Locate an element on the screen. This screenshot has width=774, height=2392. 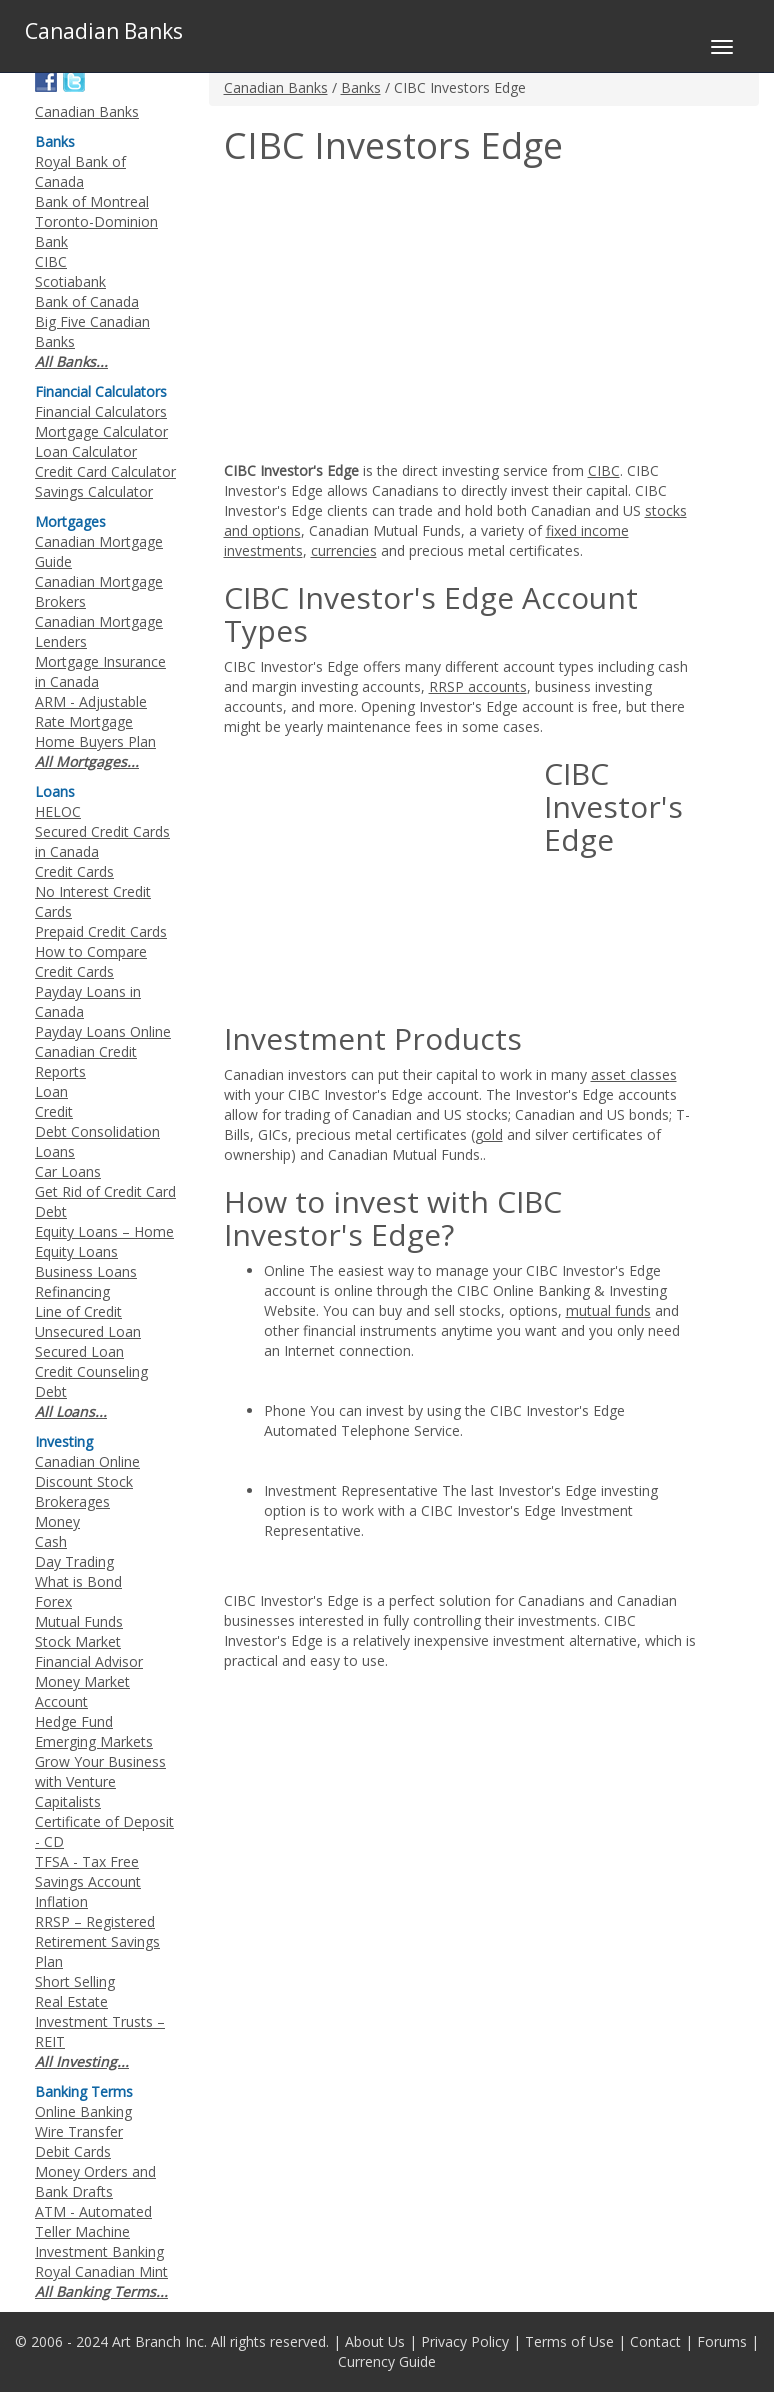
Bank of Canada is located at coordinates (87, 301).